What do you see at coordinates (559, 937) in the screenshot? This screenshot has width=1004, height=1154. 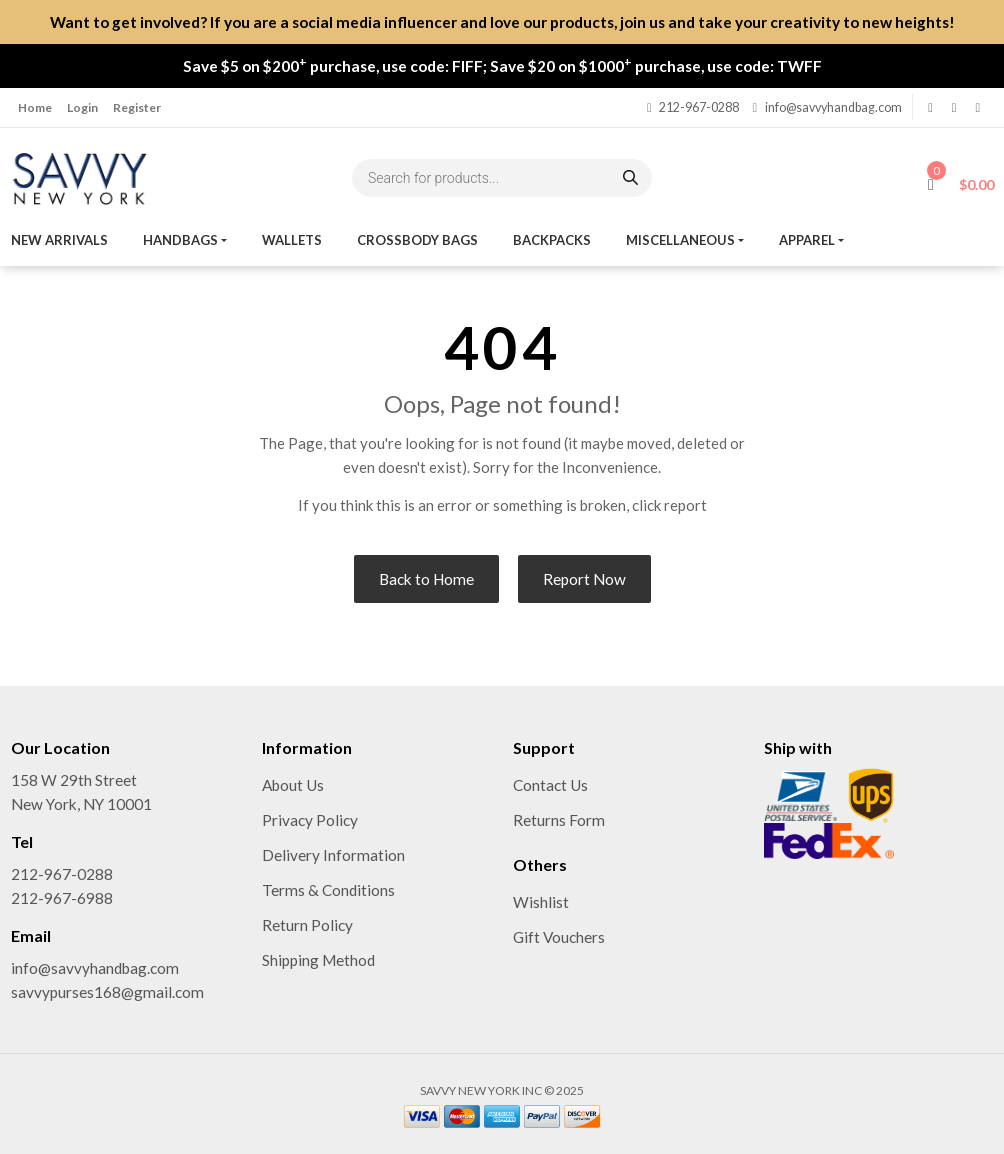 I see `Gift Vouchers` at bounding box center [559, 937].